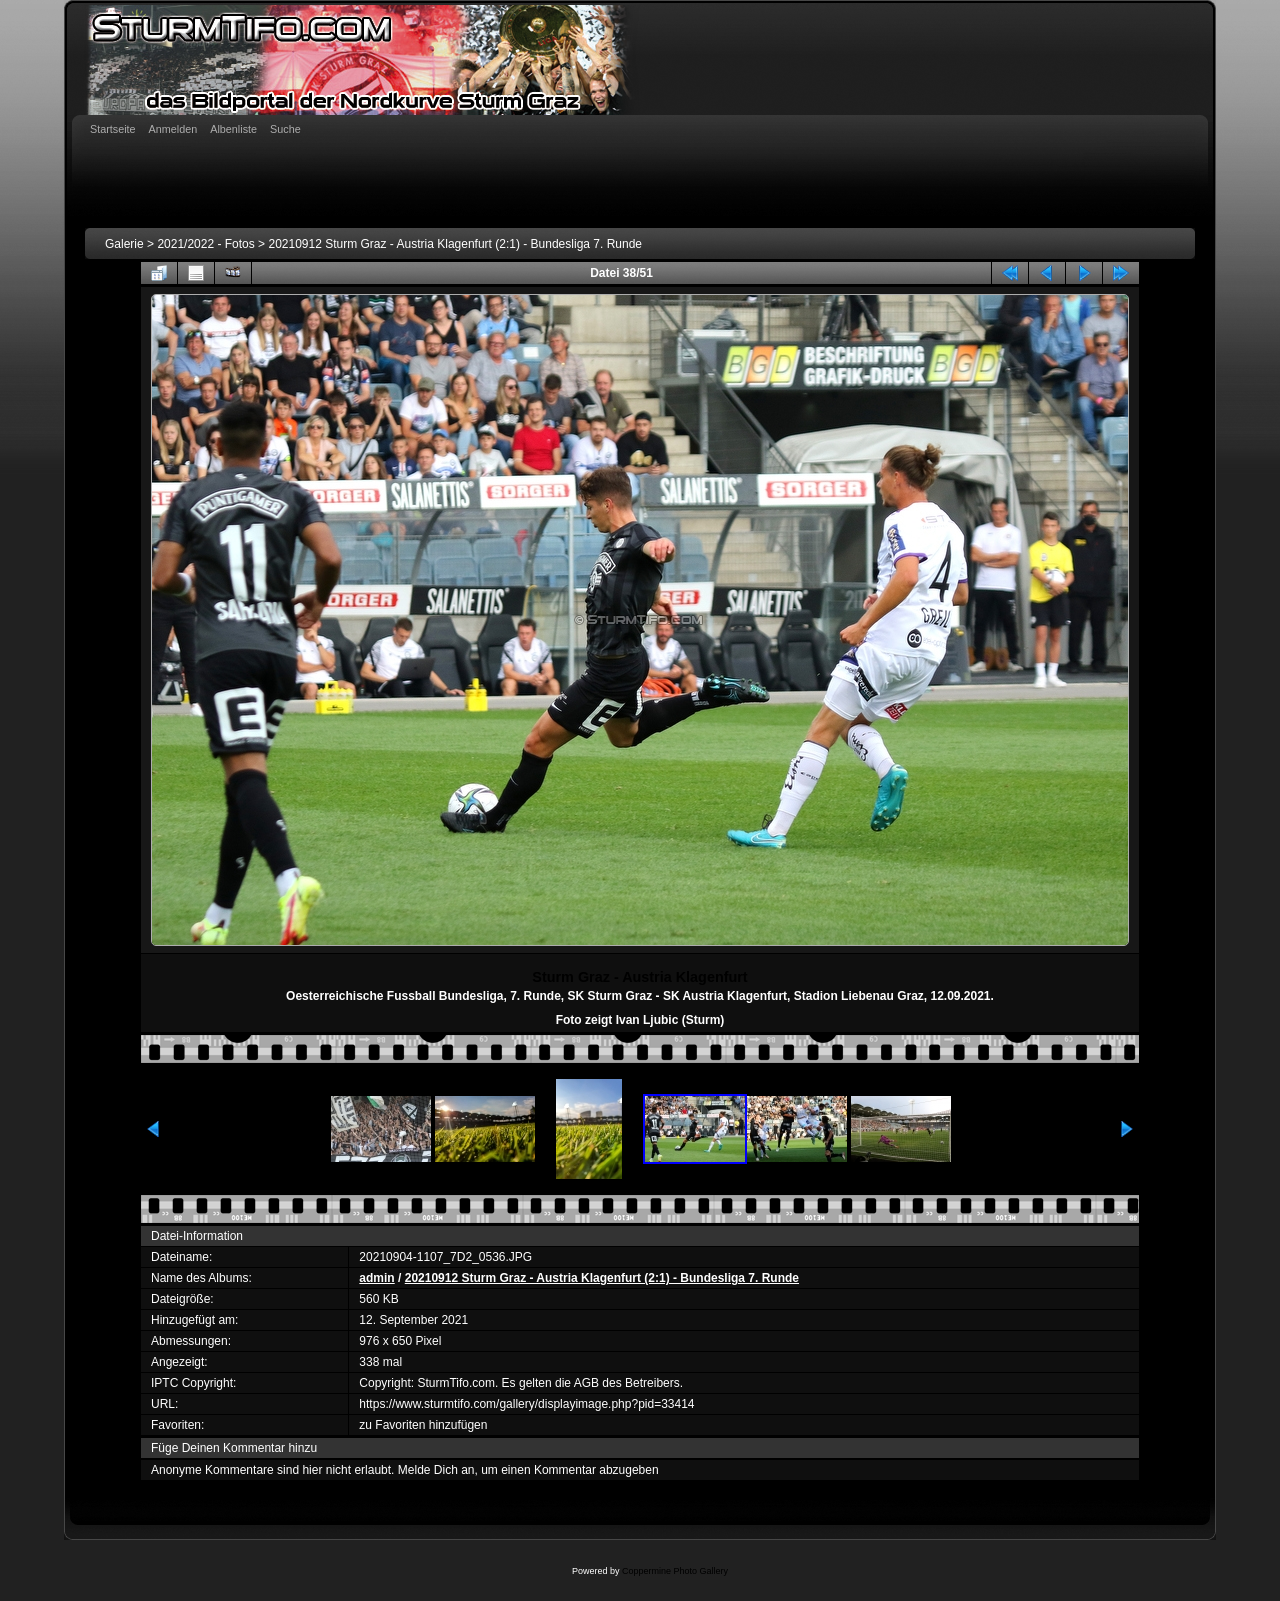 The width and height of the screenshot is (1280, 1601). Describe the element at coordinates (436, 1470) in the screenshot. I see `Melde Dich an` at that location.